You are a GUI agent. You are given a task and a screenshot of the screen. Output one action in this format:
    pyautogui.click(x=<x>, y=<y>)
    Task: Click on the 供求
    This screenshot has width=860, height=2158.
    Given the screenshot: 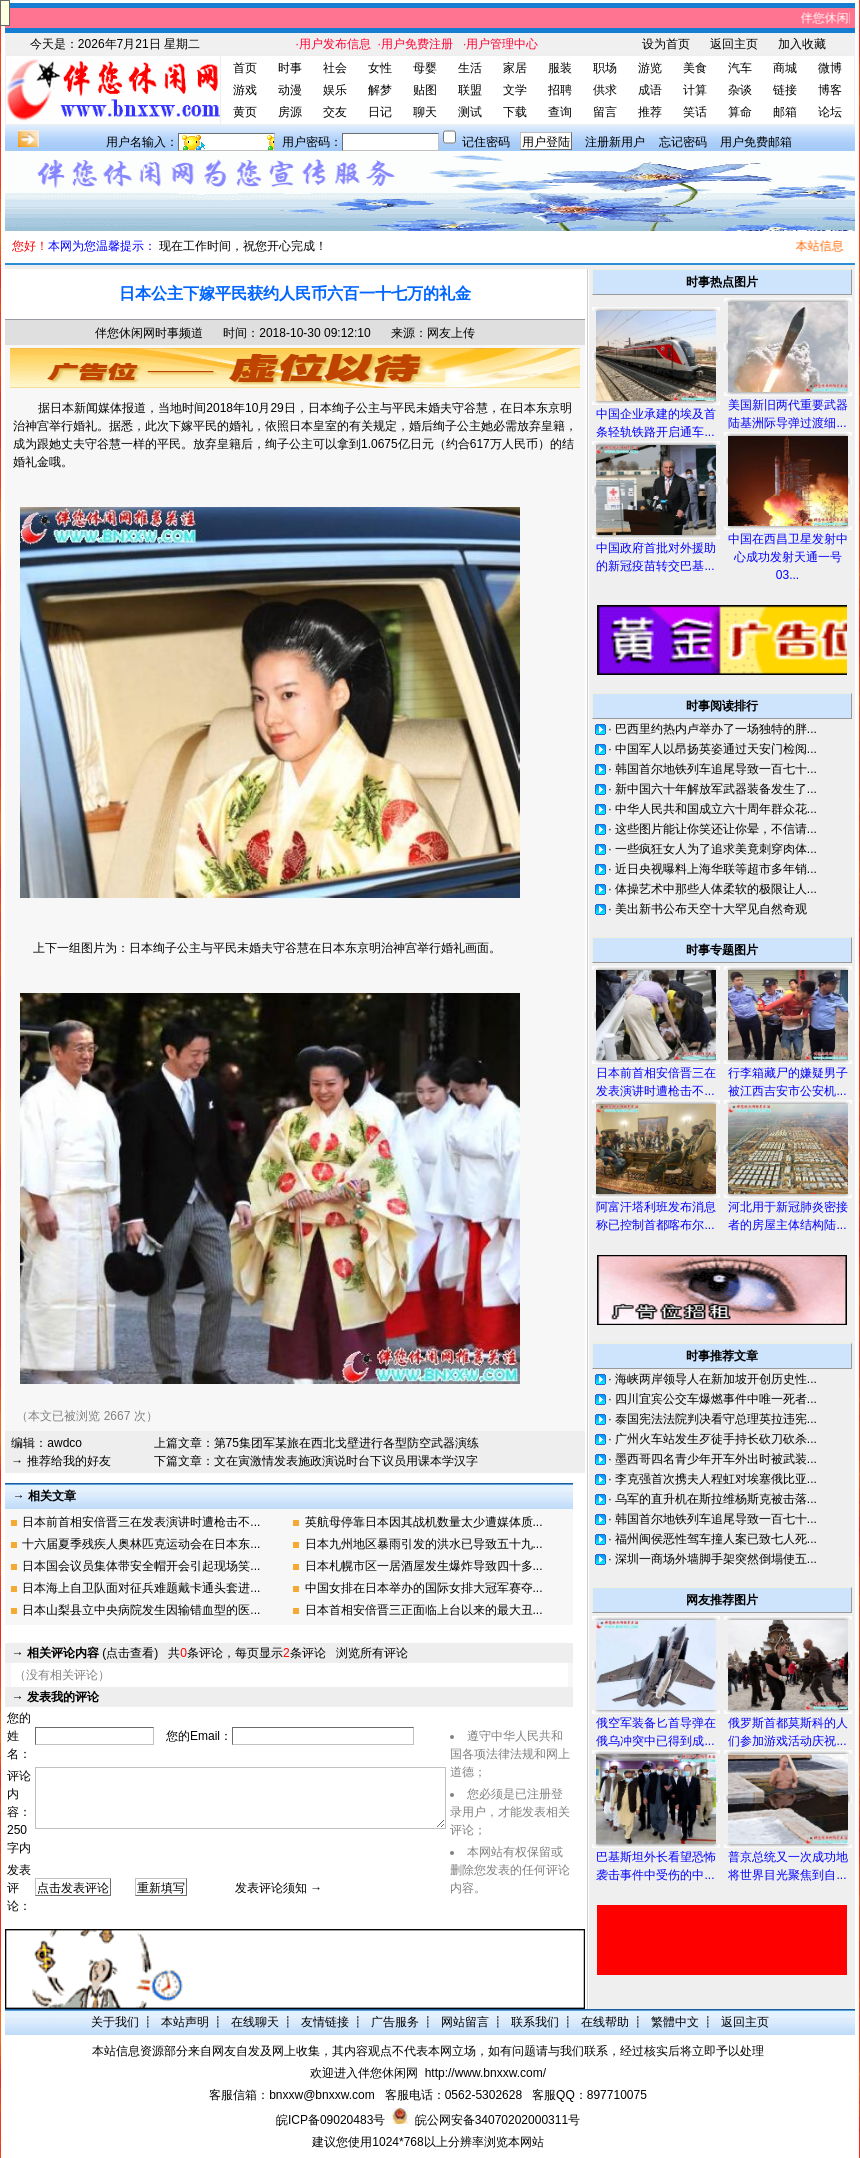 What is the action you would take?
    pyautogui.click(x=605, y=90)
    